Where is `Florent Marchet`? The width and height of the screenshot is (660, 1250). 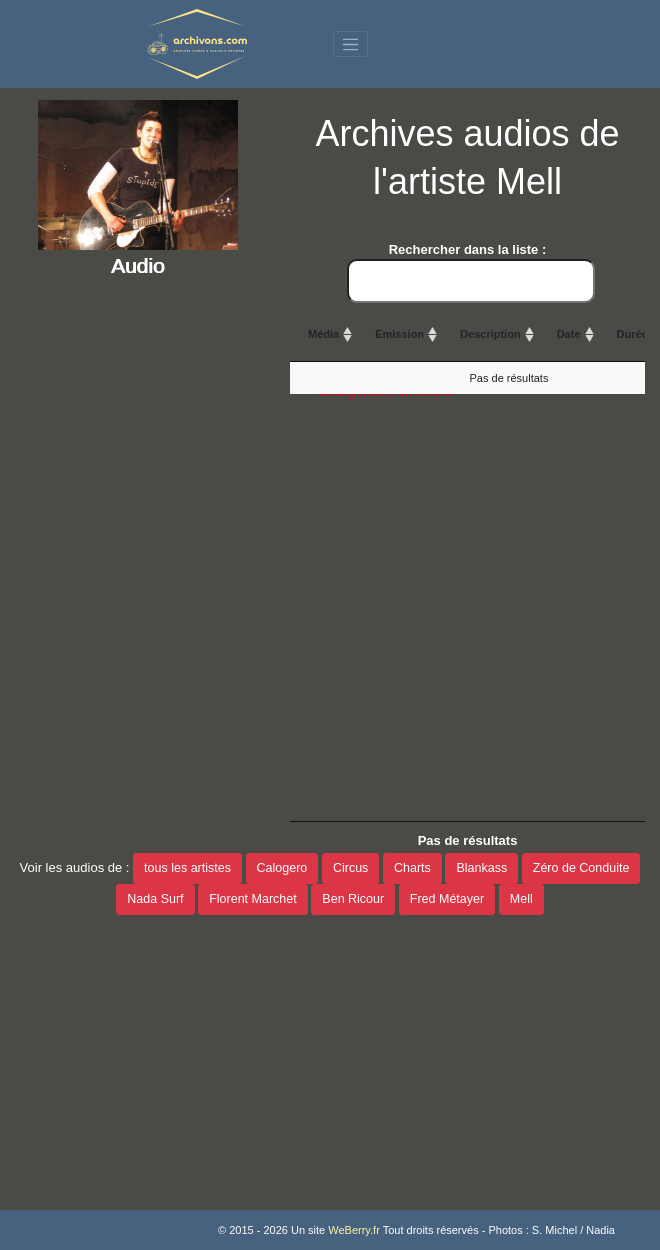
Florent Marchet is located at coordinates (253, 899).